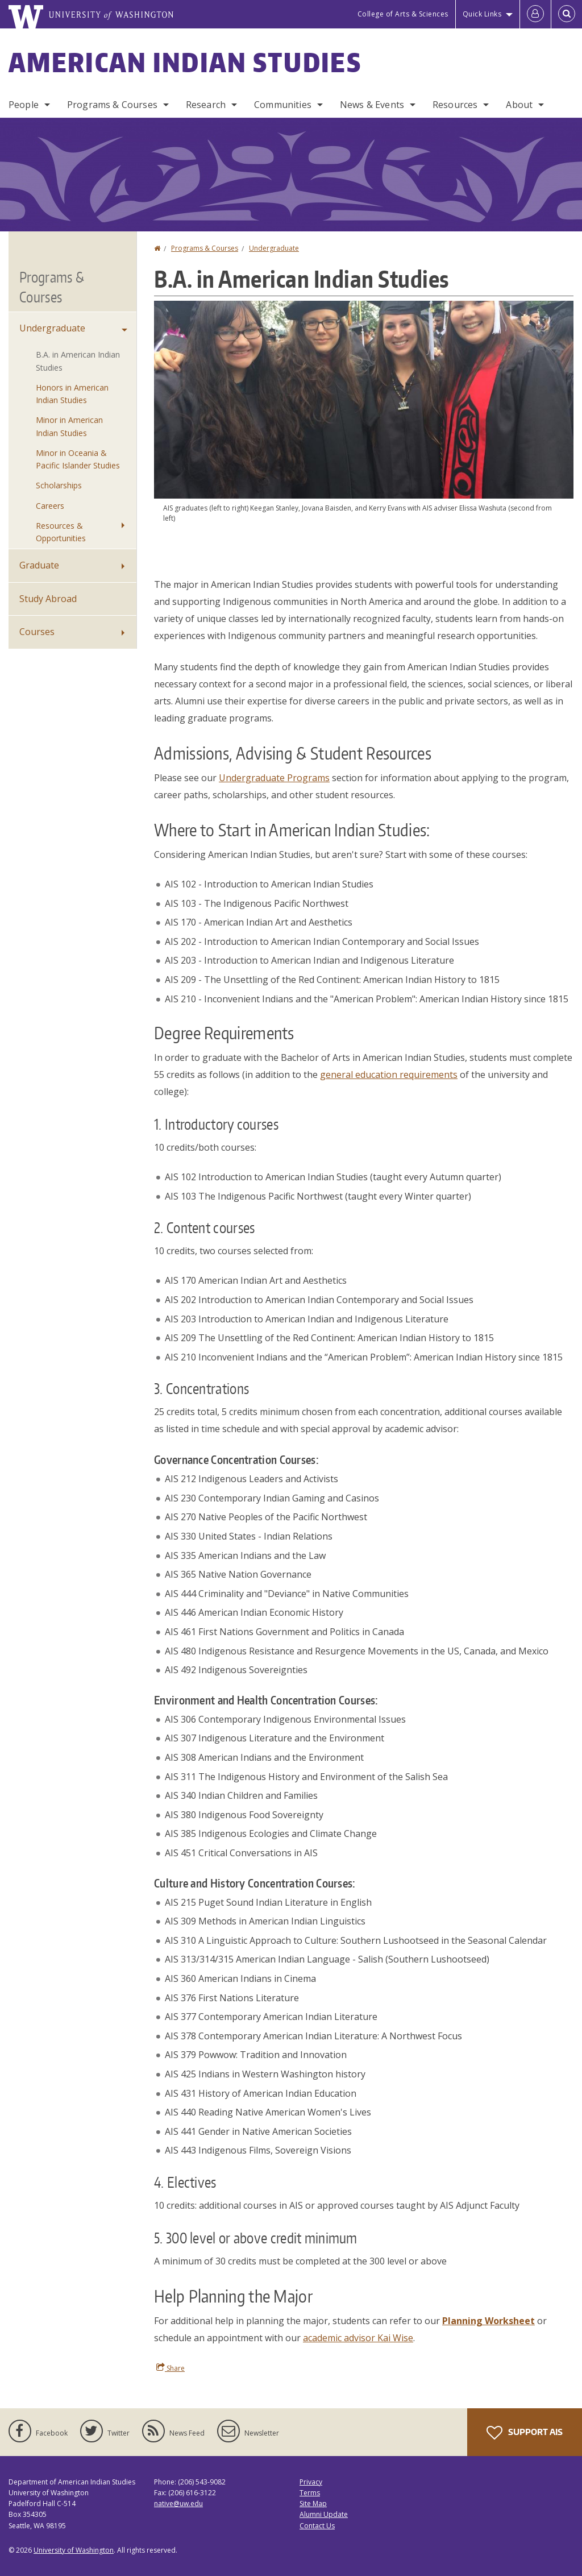 The width and height of the screenshot is (582, 2576). I want to click on Planning Worksheet, so click(488, 2320).